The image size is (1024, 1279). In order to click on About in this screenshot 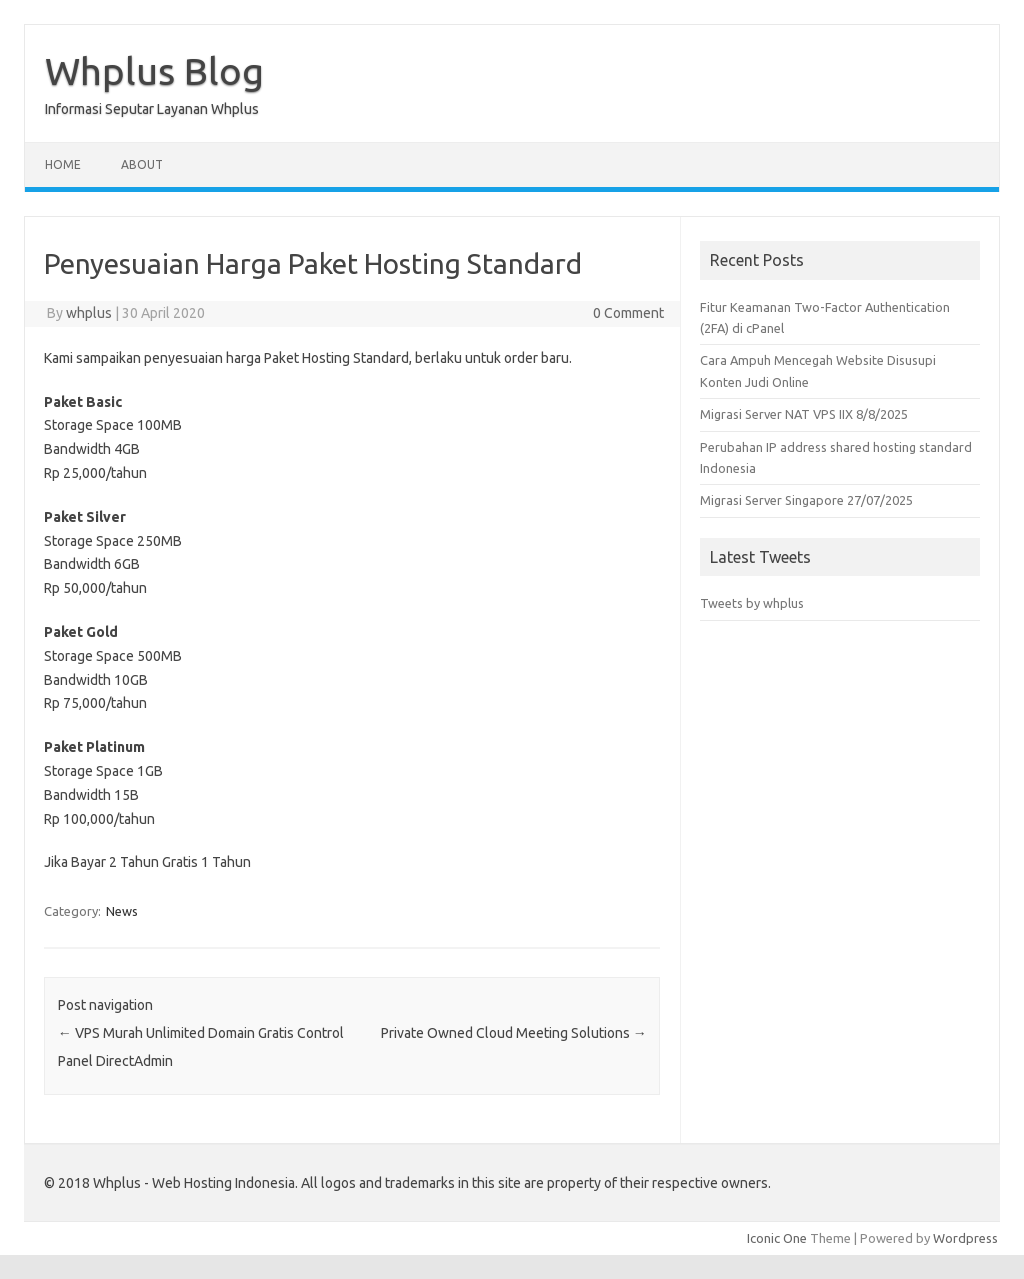, I will do `click(142, 164)`.